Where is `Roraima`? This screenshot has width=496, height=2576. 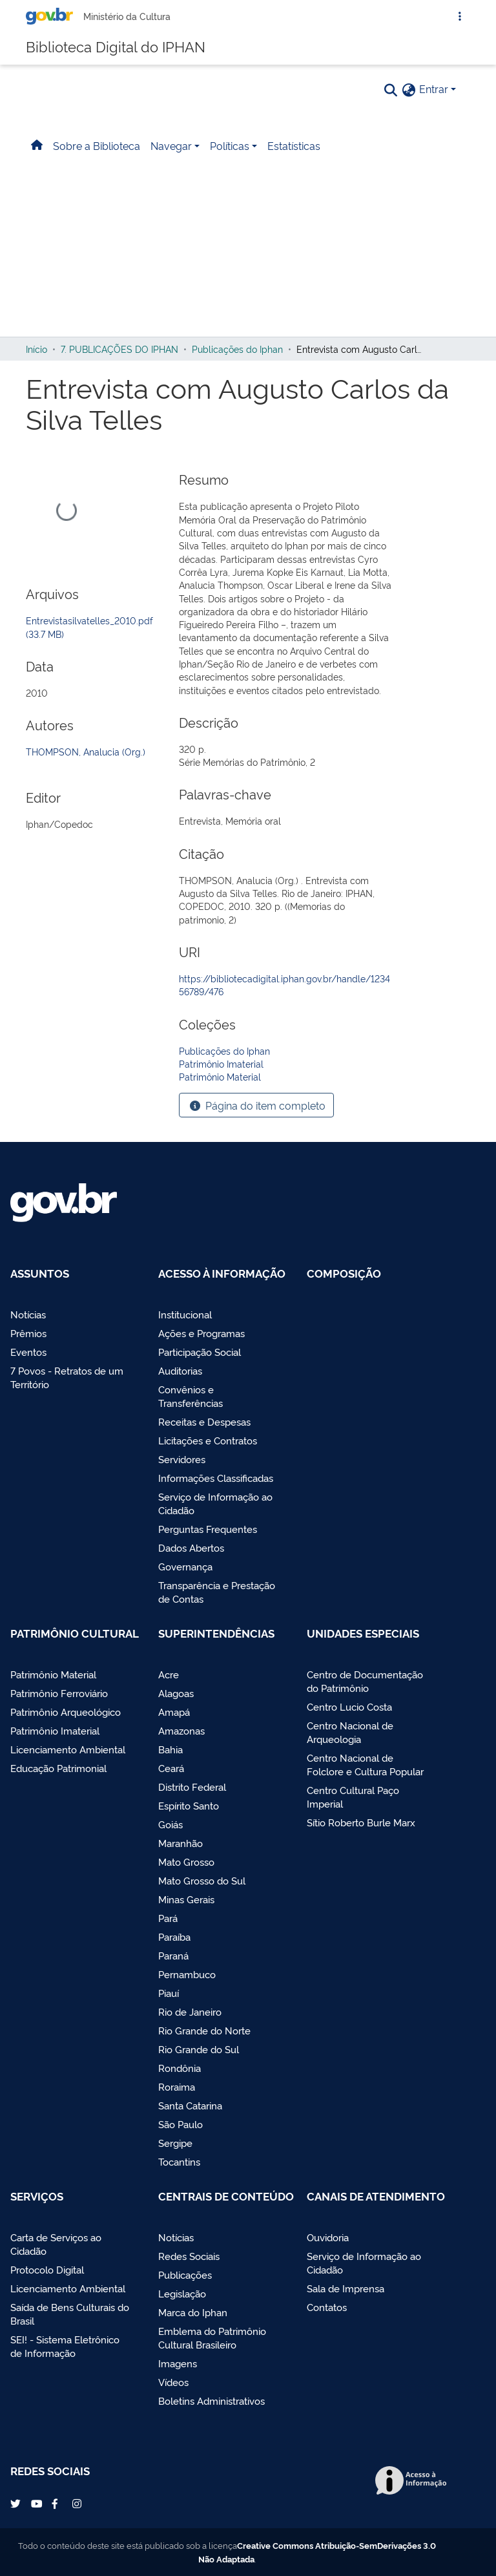 Roraima is located at coordinates (176, 2086).